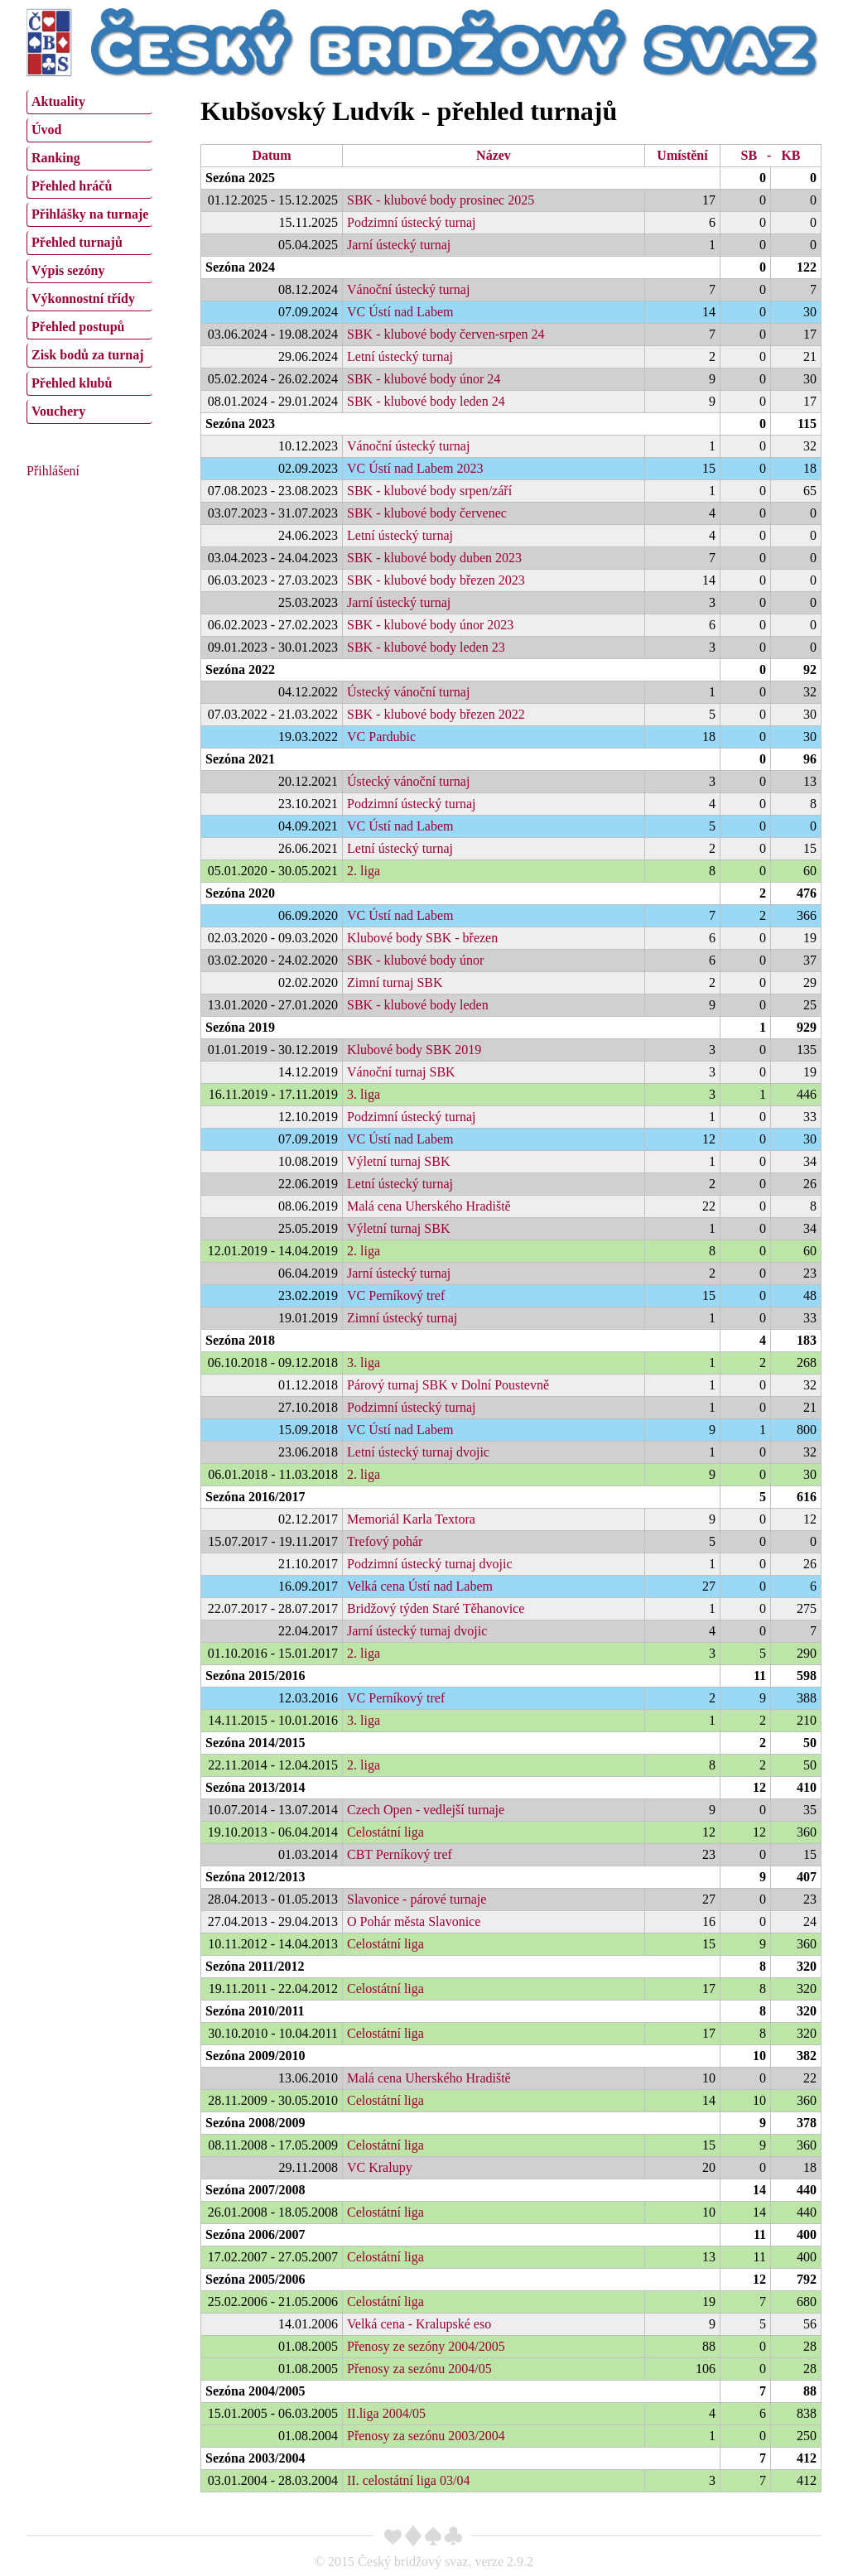  I want to click on Sezóna 2009/2010, so click(255, 2056).